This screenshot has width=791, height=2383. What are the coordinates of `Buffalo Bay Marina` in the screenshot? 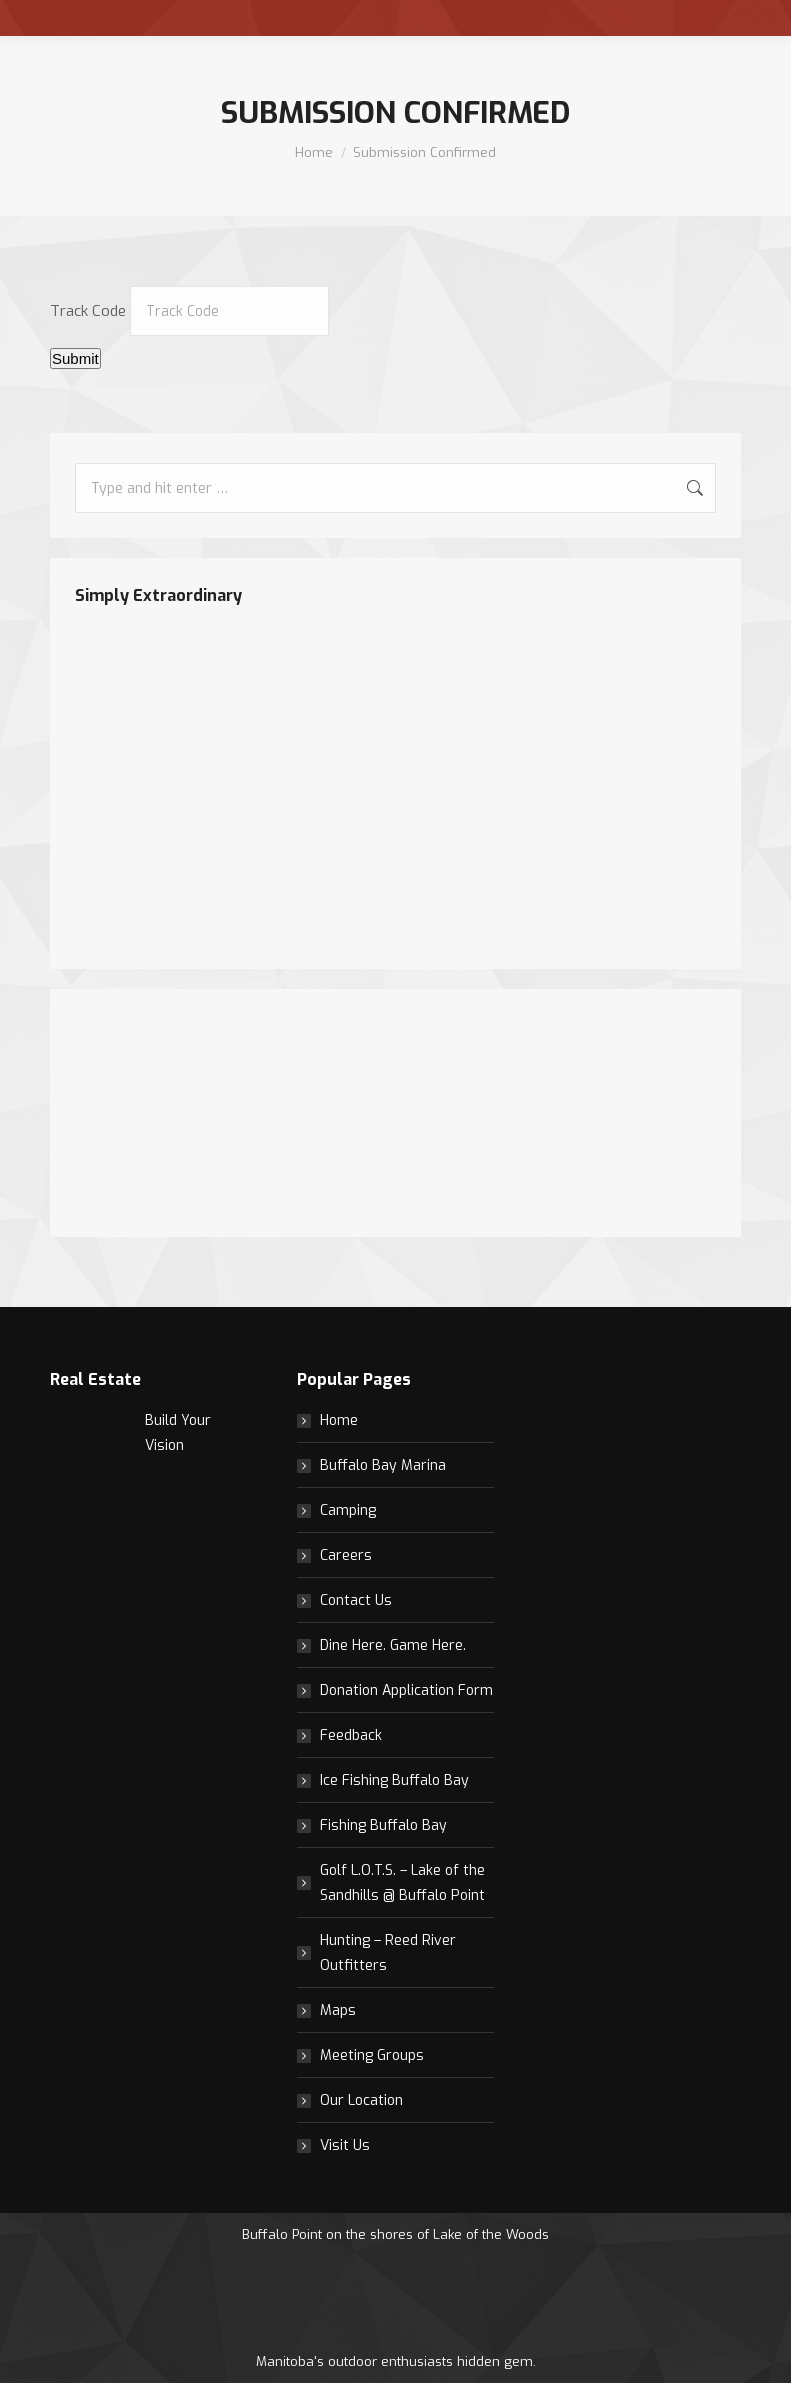 It's located at (383, 1465).